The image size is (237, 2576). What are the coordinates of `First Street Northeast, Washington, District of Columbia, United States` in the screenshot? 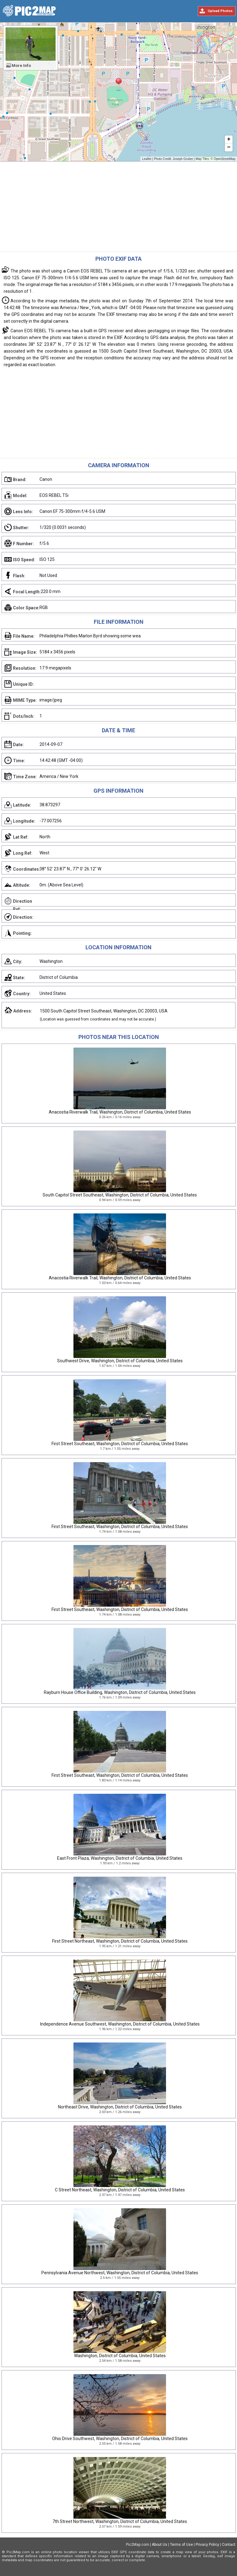 It's located at (120, 1941).